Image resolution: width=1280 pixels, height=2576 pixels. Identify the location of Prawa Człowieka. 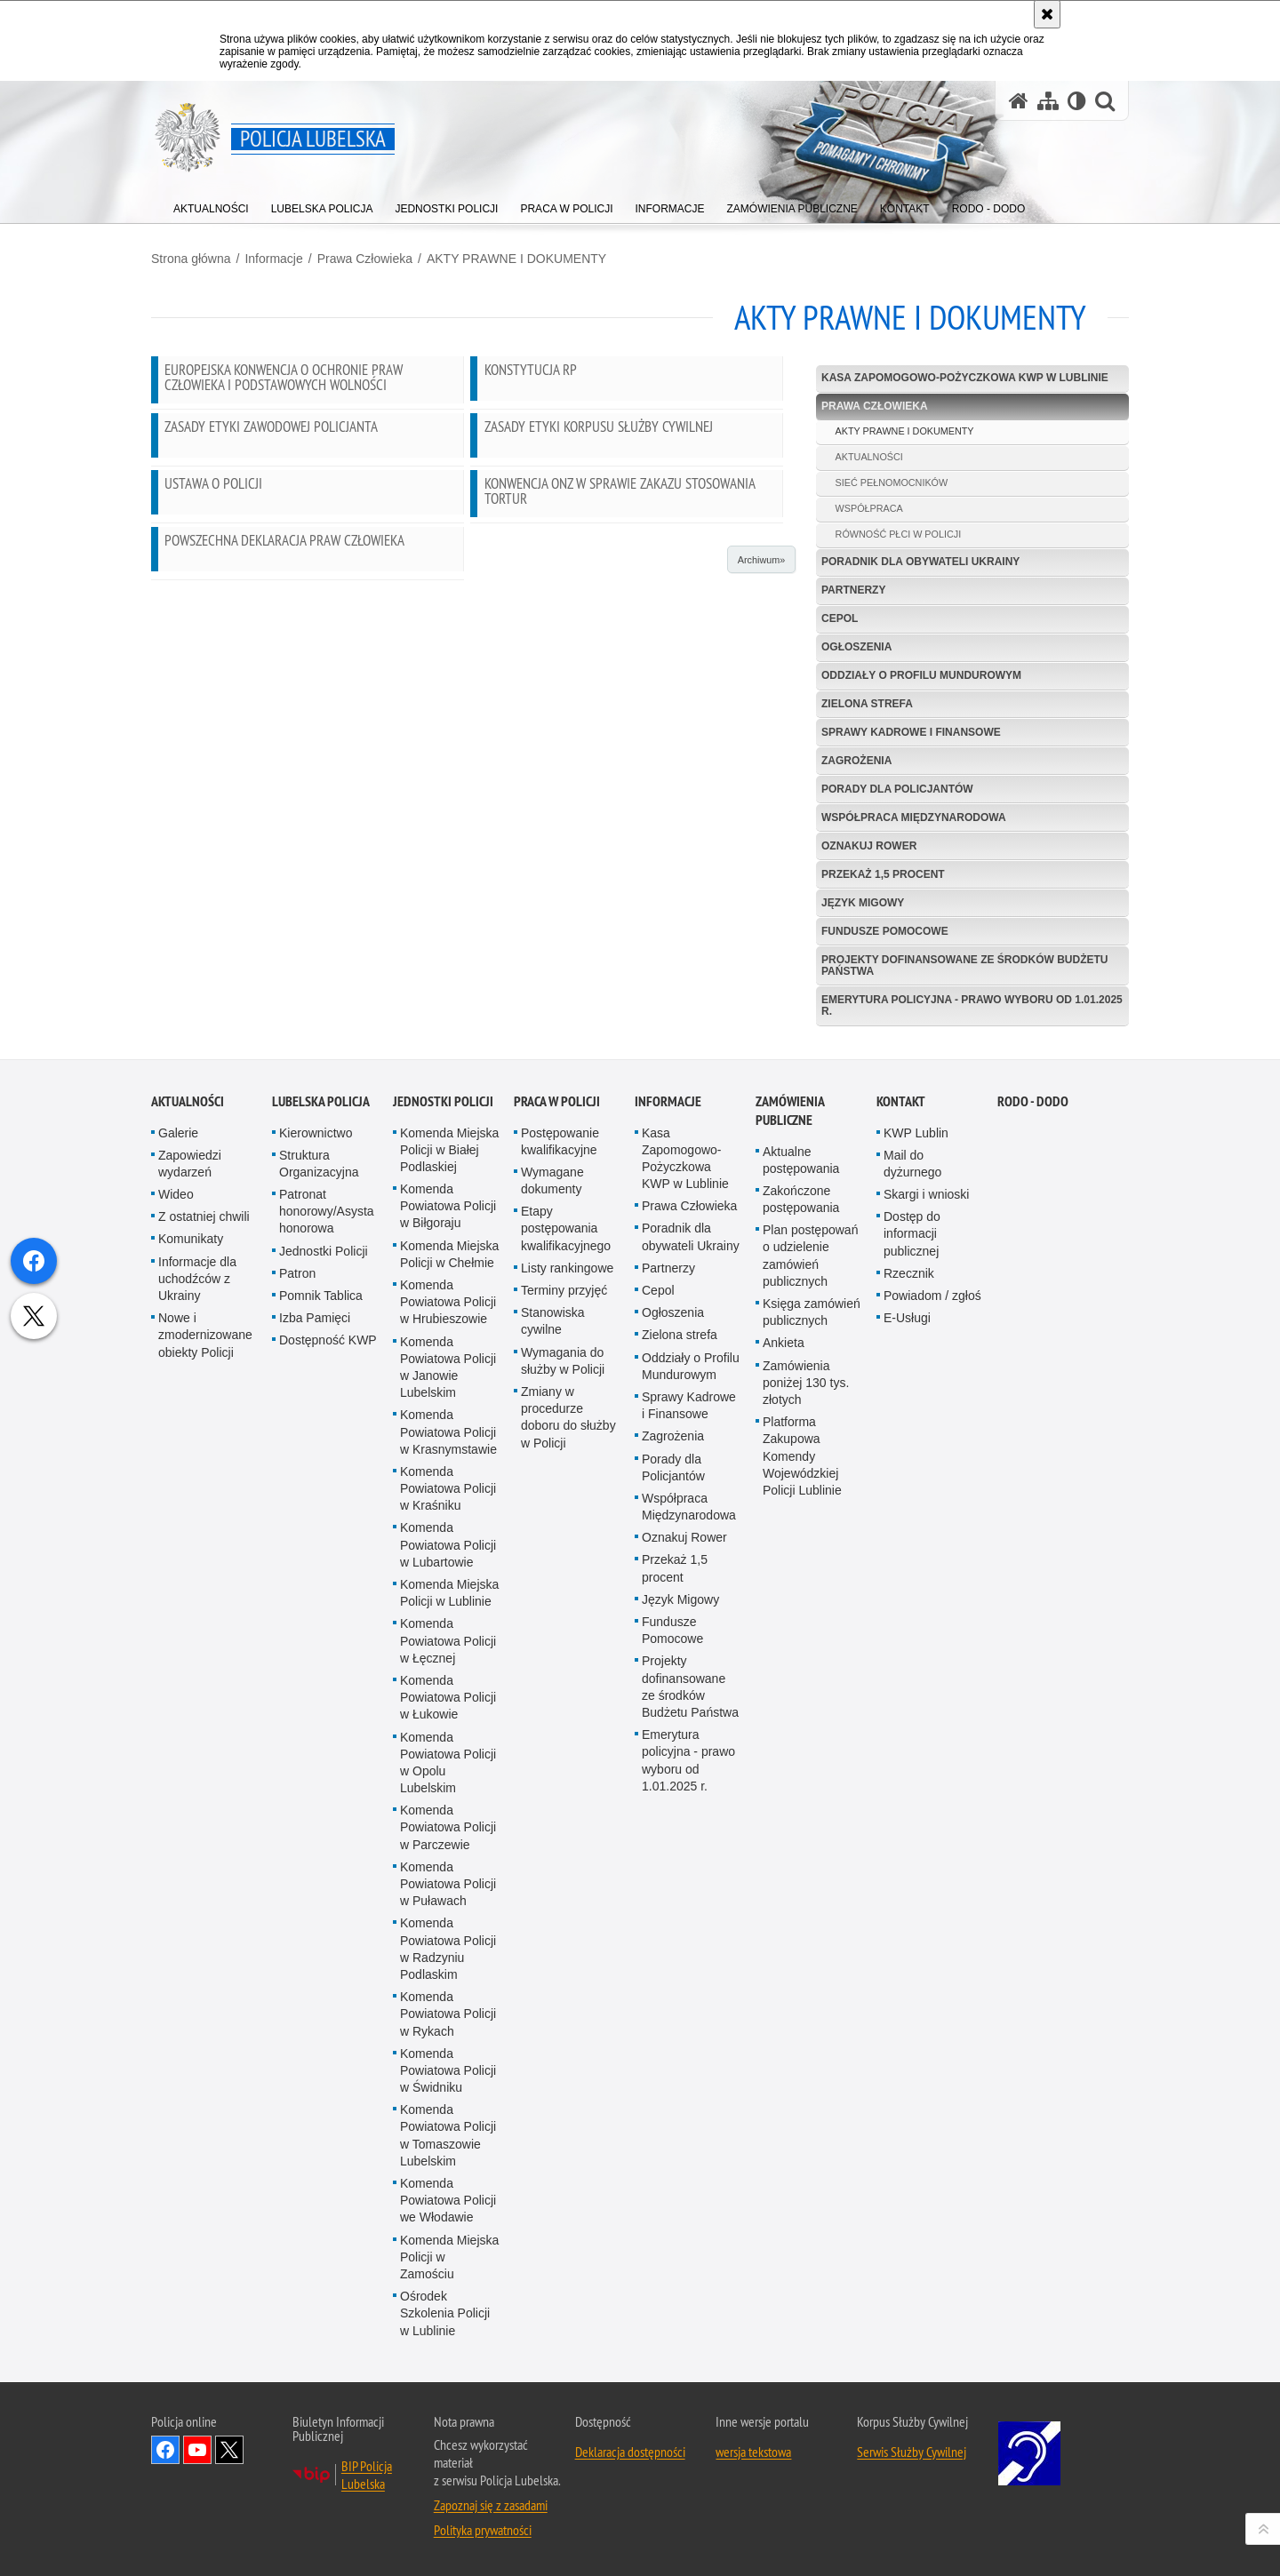
(364, 258).